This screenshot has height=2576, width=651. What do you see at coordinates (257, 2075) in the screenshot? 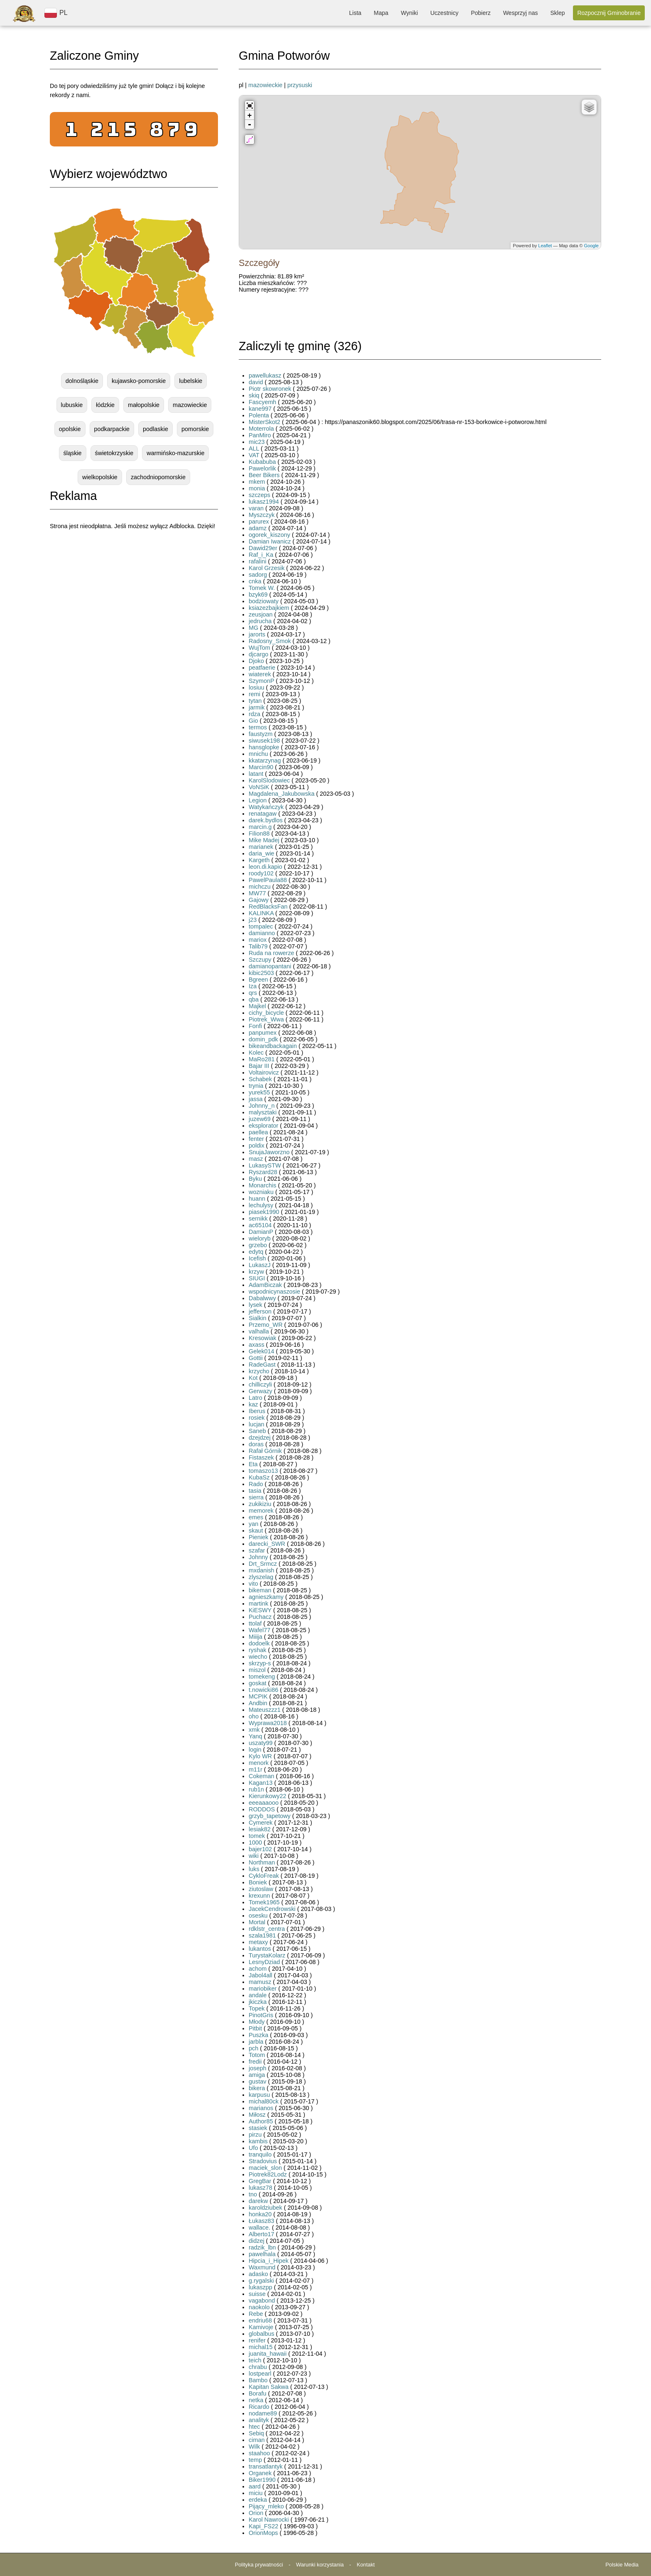
I see `amiga` at bounding box center [257, 2075].